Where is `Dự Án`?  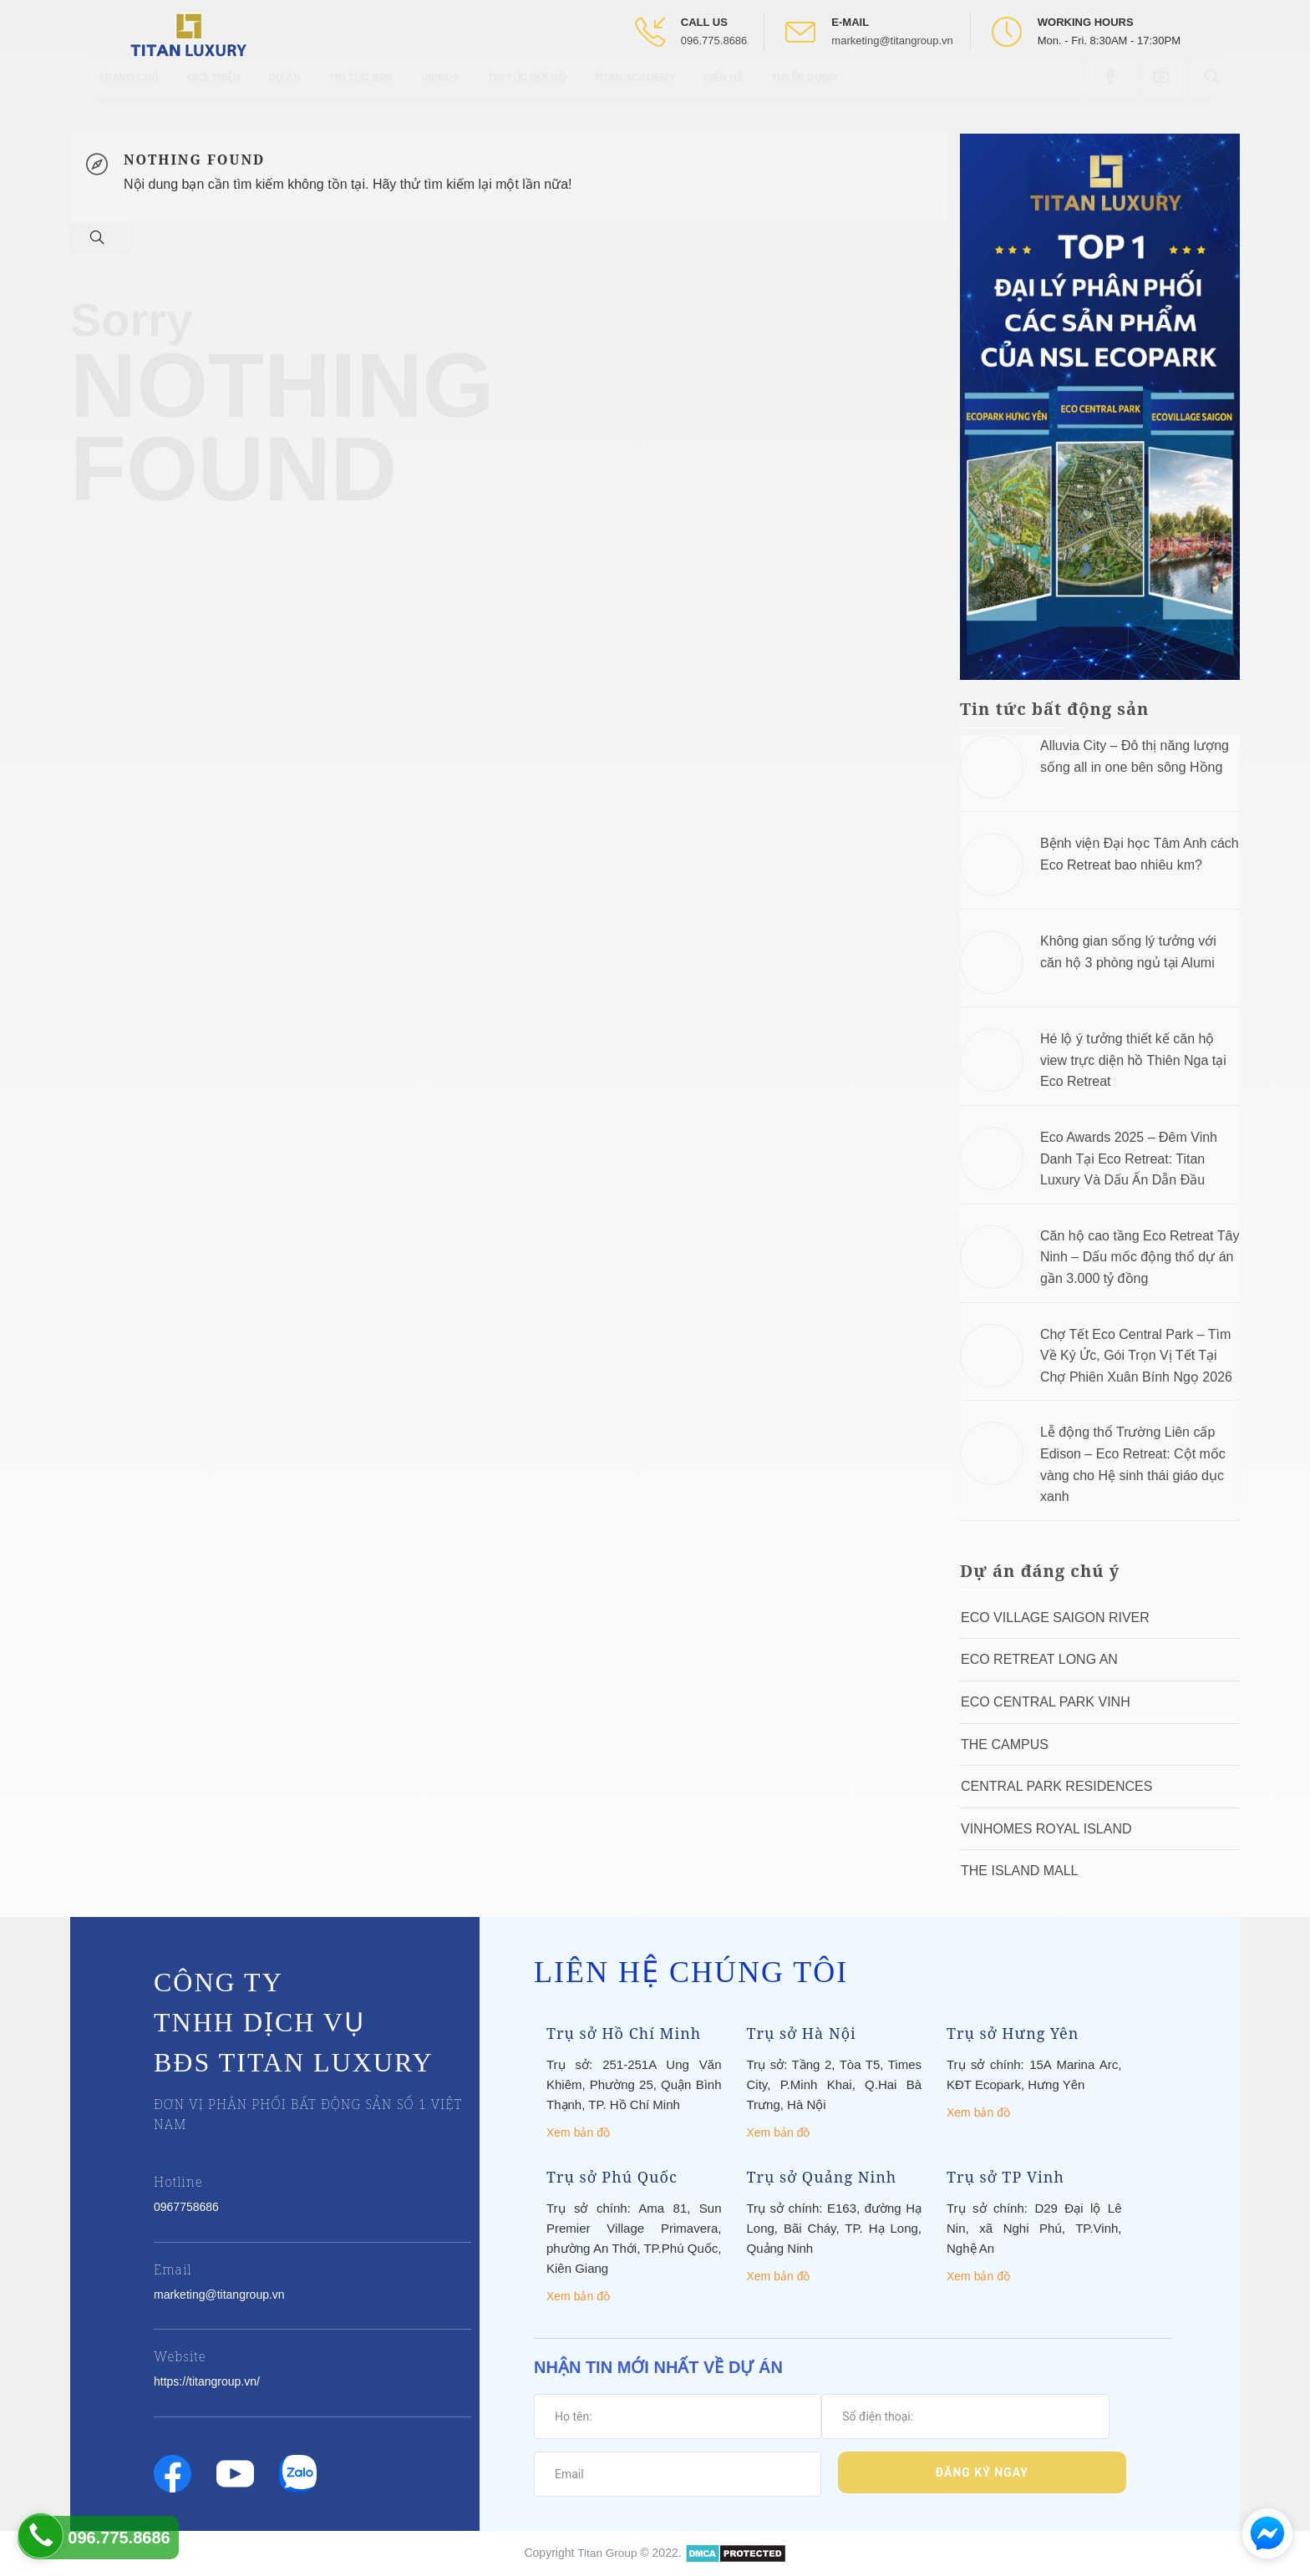 Dự Án is located at coordinates (285, 92).